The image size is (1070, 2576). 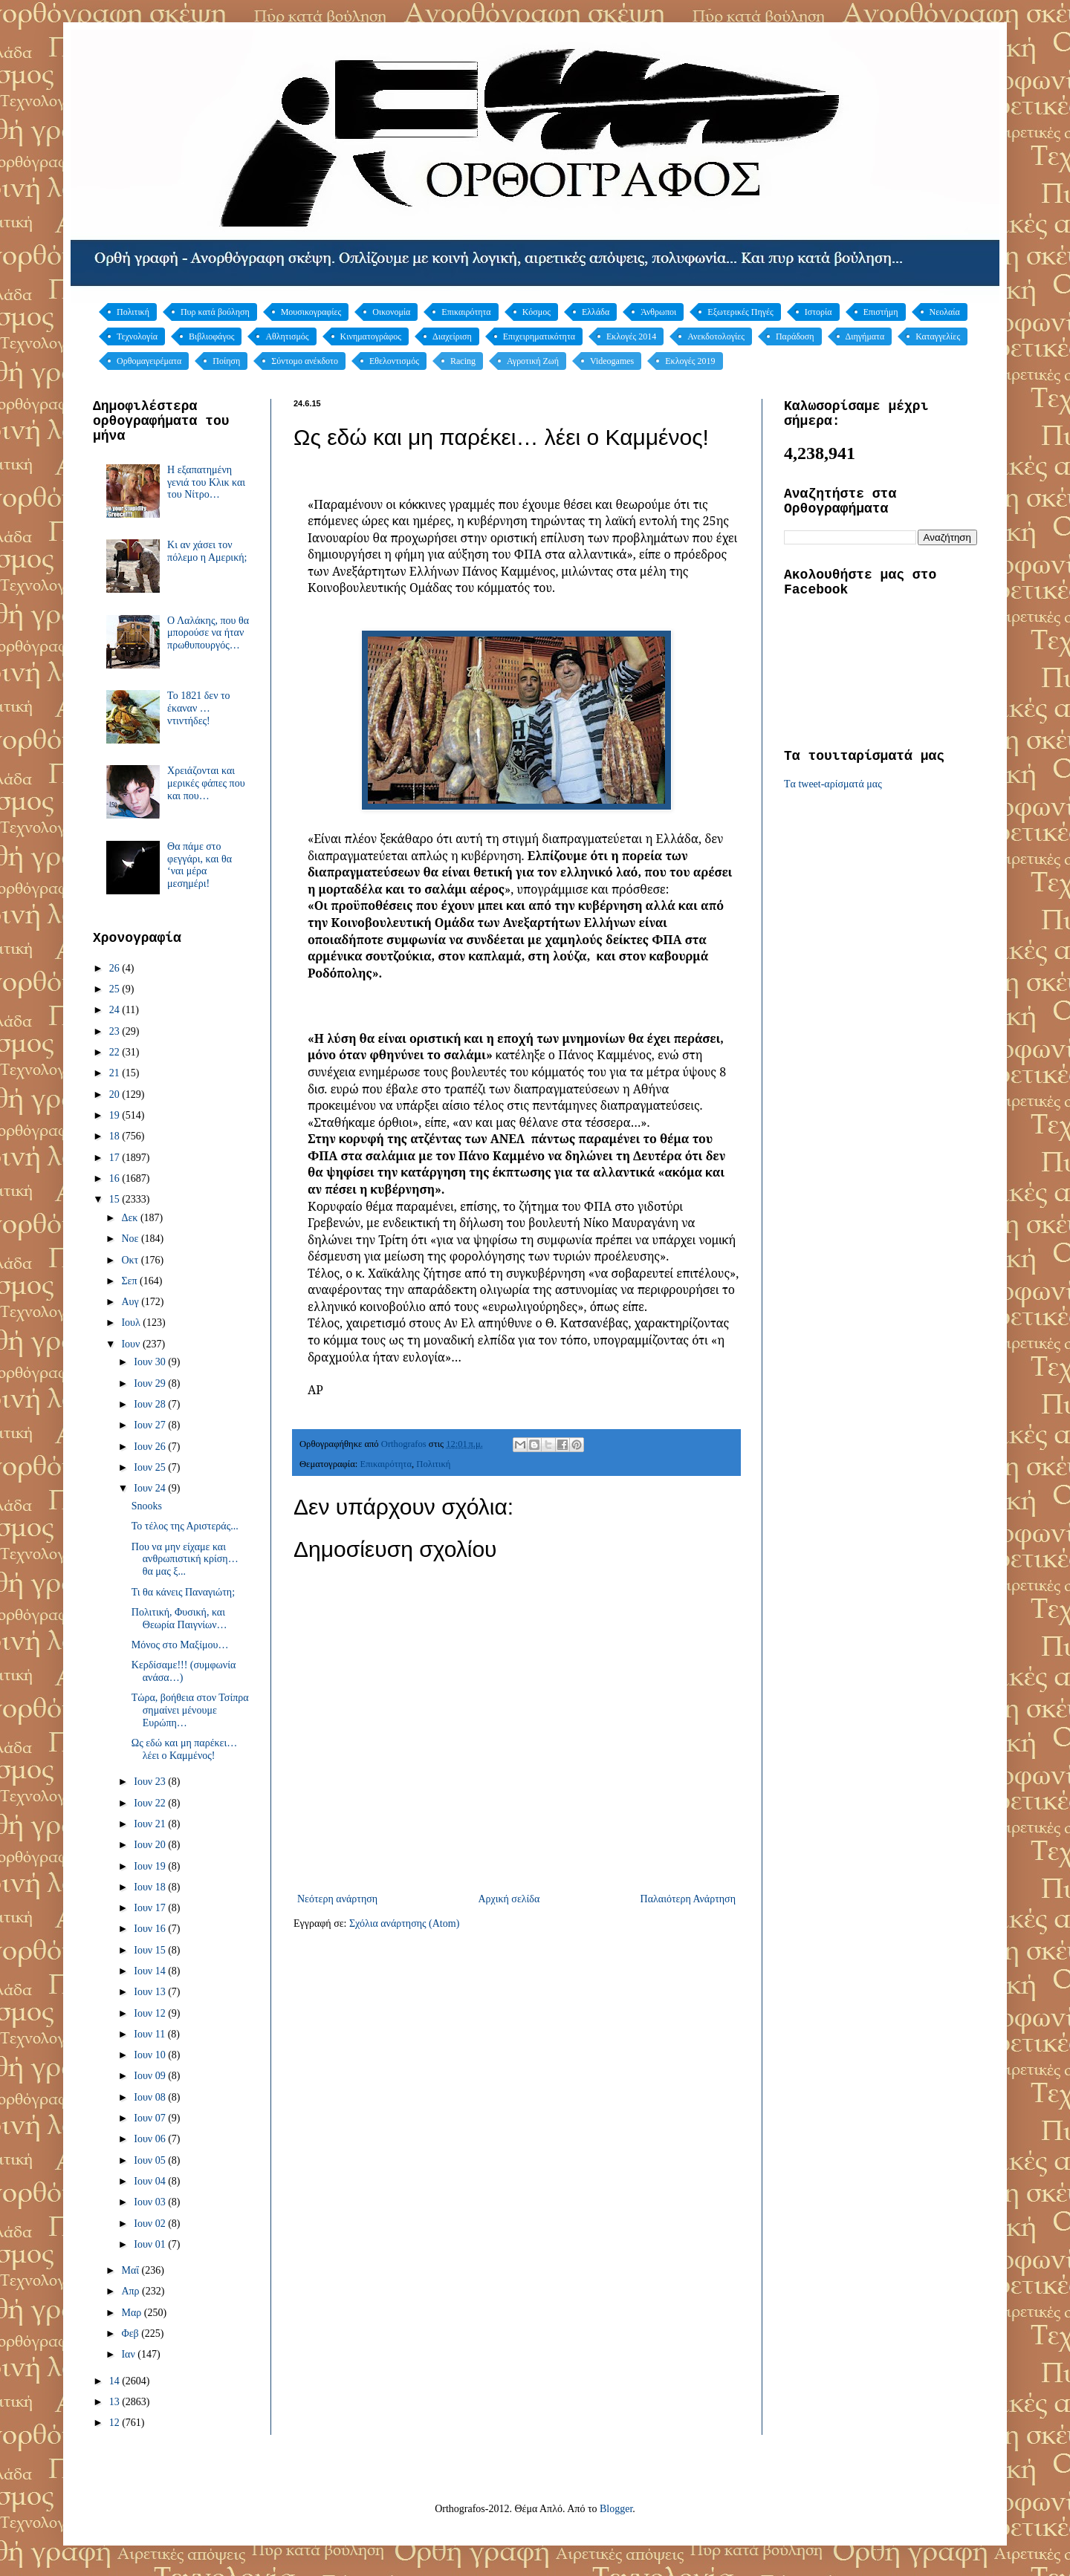 I want to click on Ιουν 12, so click(x=151, y=2013).